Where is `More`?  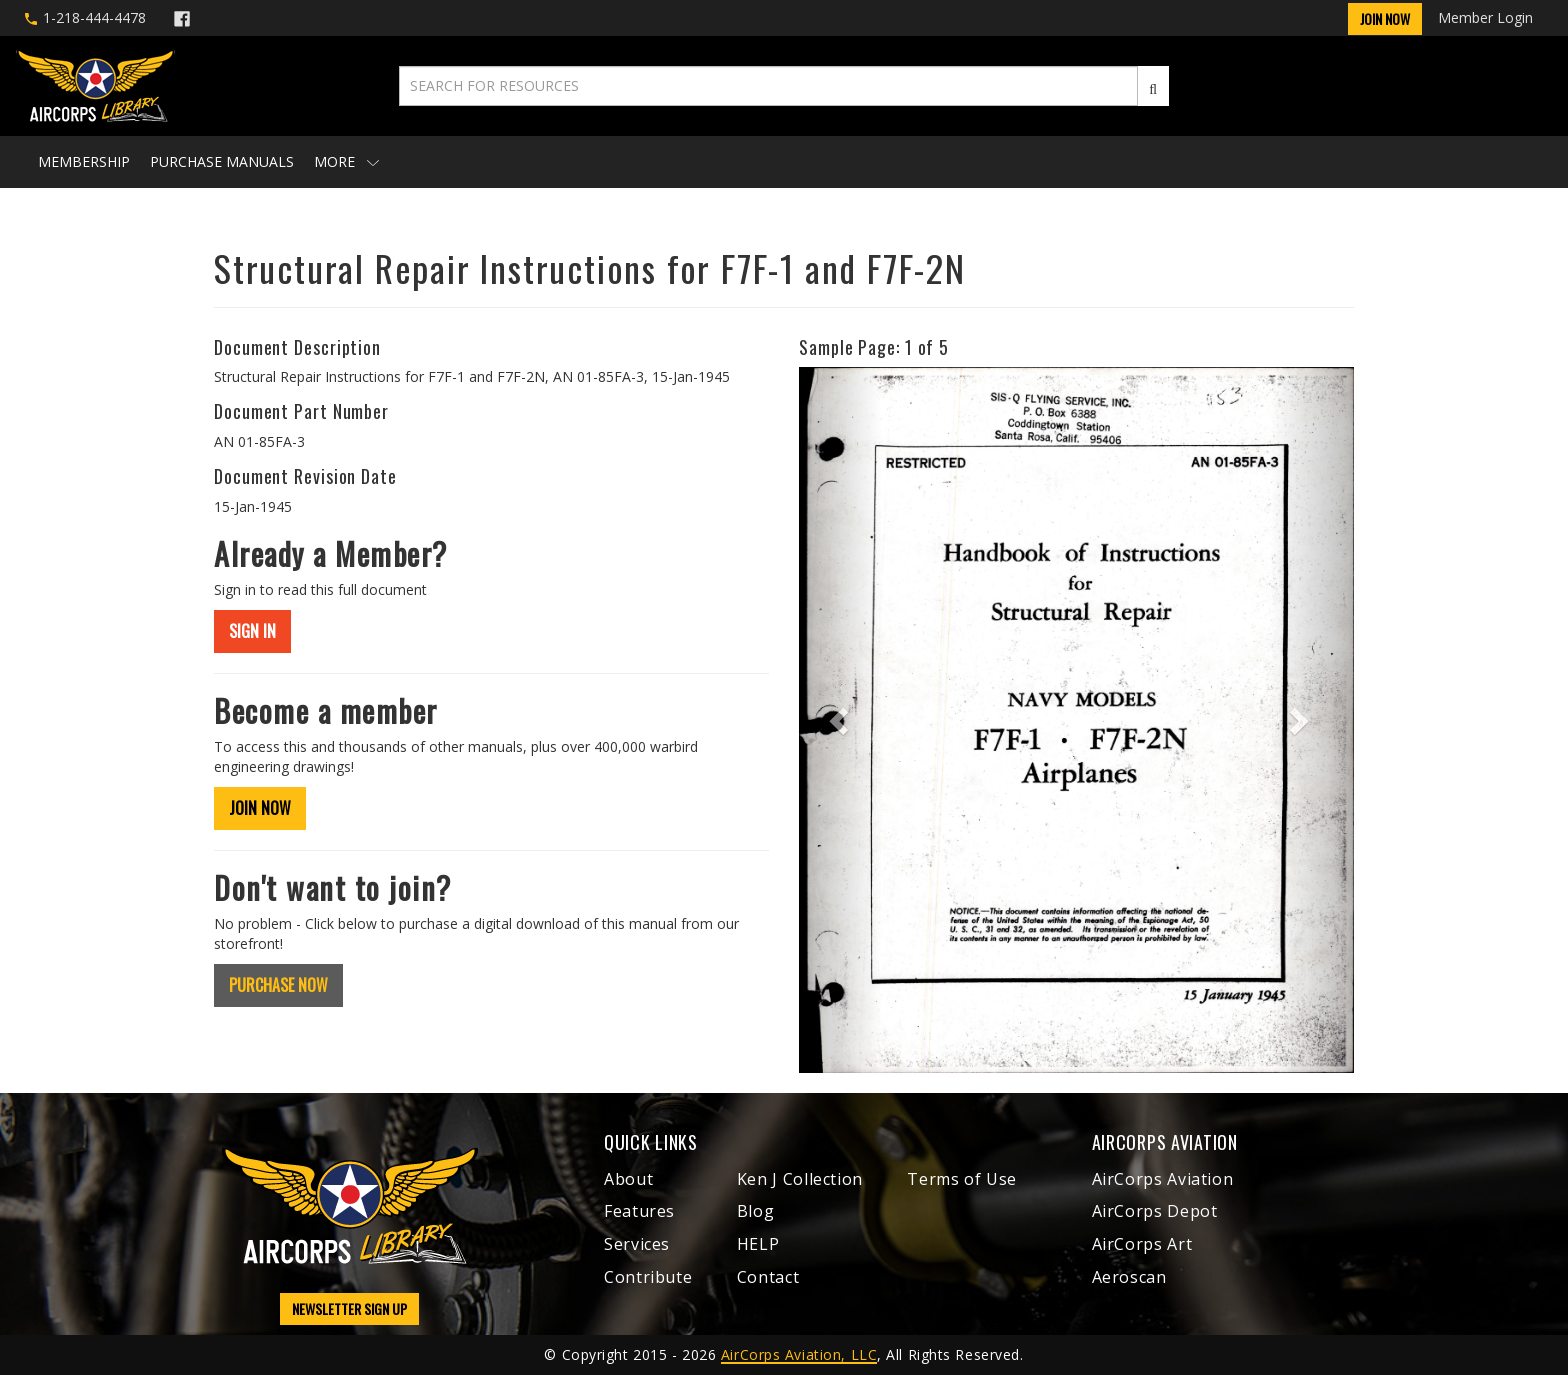
More is located at coordinates (346, 161).